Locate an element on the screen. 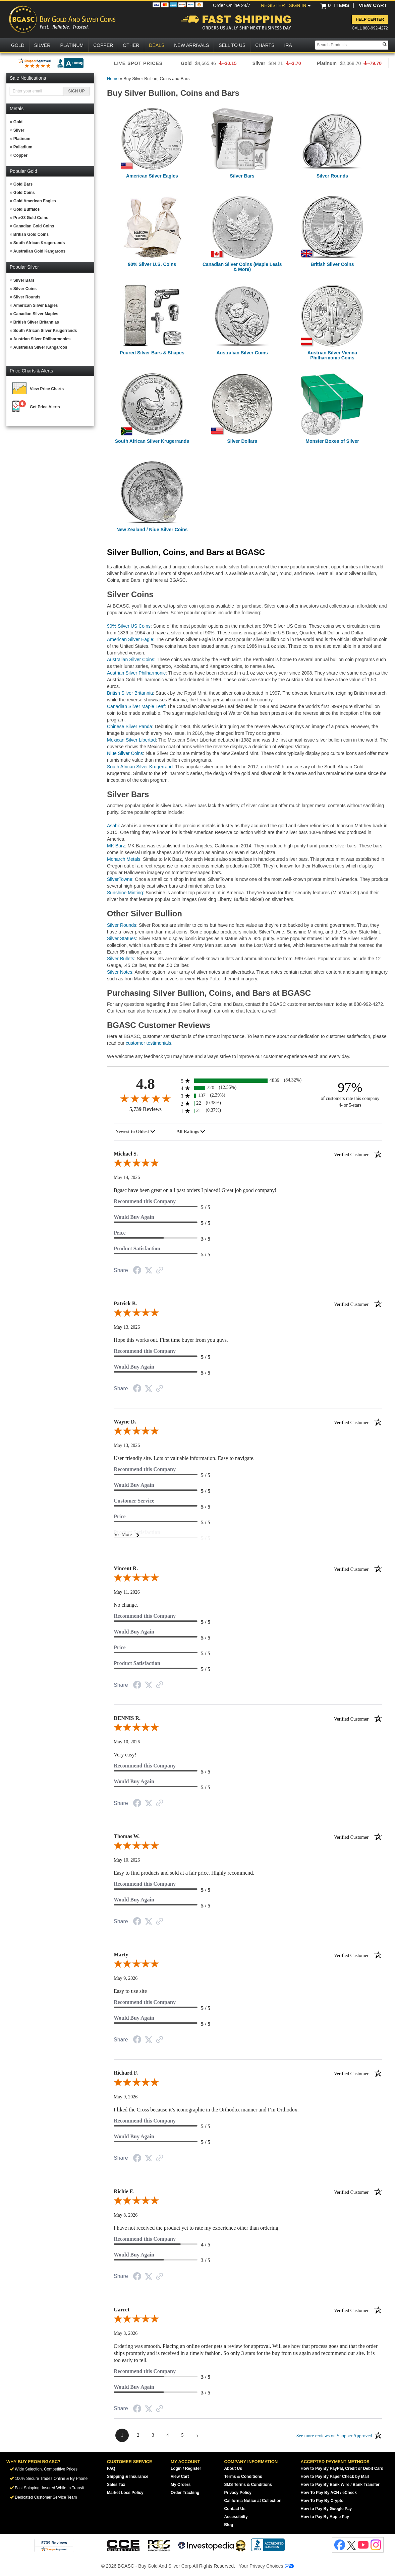 The width and height of the screenshot is (395, 2576). SilverTowne is located at coordinates (119, 879).